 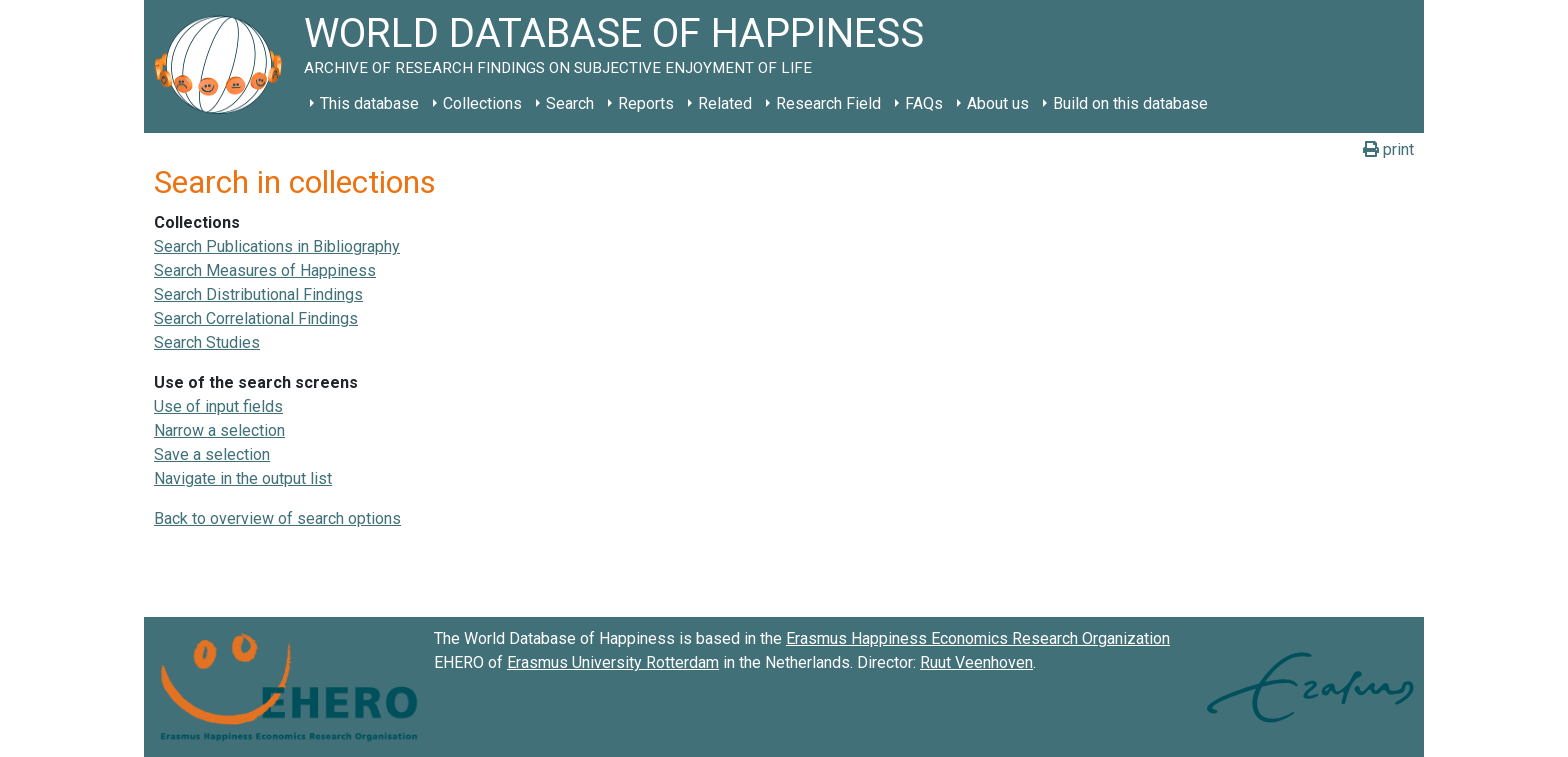 What do you see at coordinates (482, 103) in the screenshot?
I see `Collections` at bounding box center [482, 103].